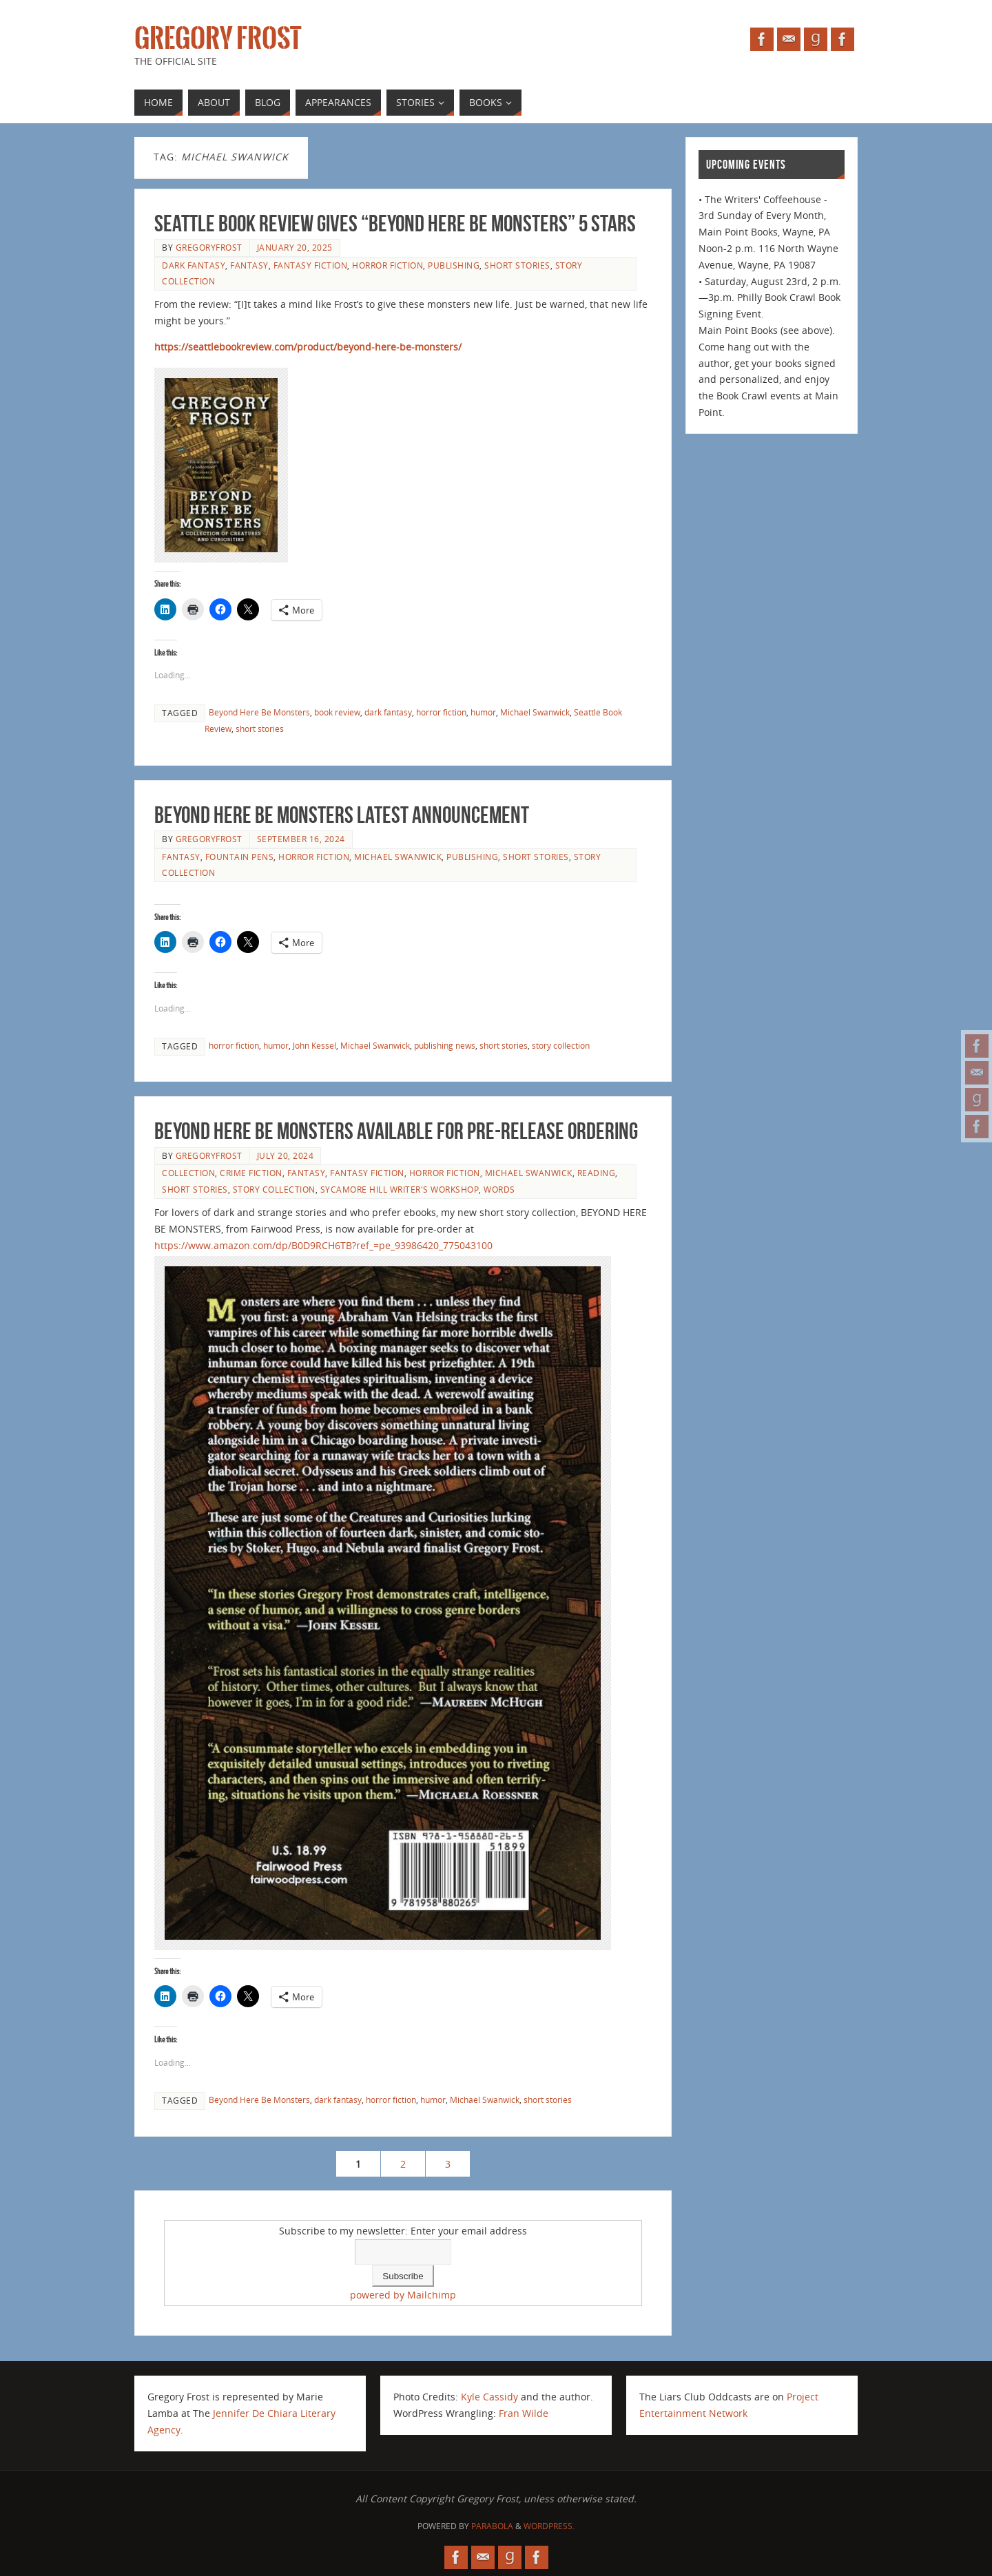 The height and width of the screenshot is (2576, 992). Describe the element at coordinates (193, 265) in the screenshot. I see `dark fantasy` at that location.